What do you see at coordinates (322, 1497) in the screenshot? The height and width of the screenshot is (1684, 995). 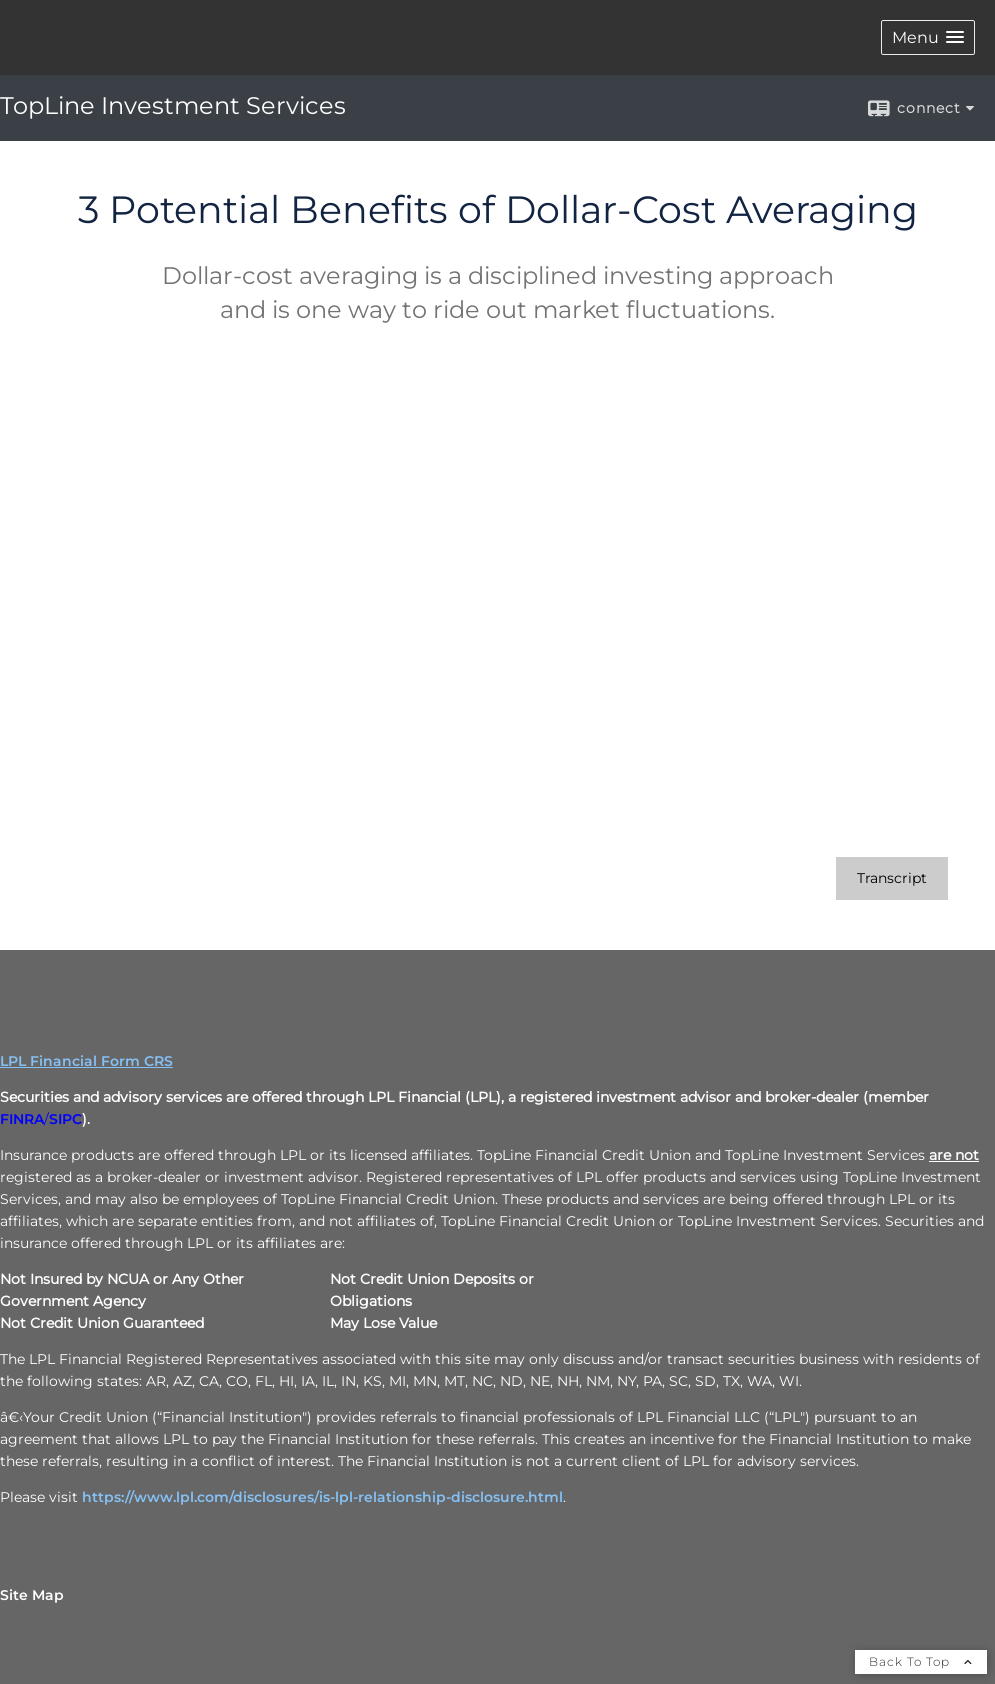 I see `https://www.lpl.com/disclosures/is-lpl-relationship-disclosure.html` at bounding box center [322, 1497].